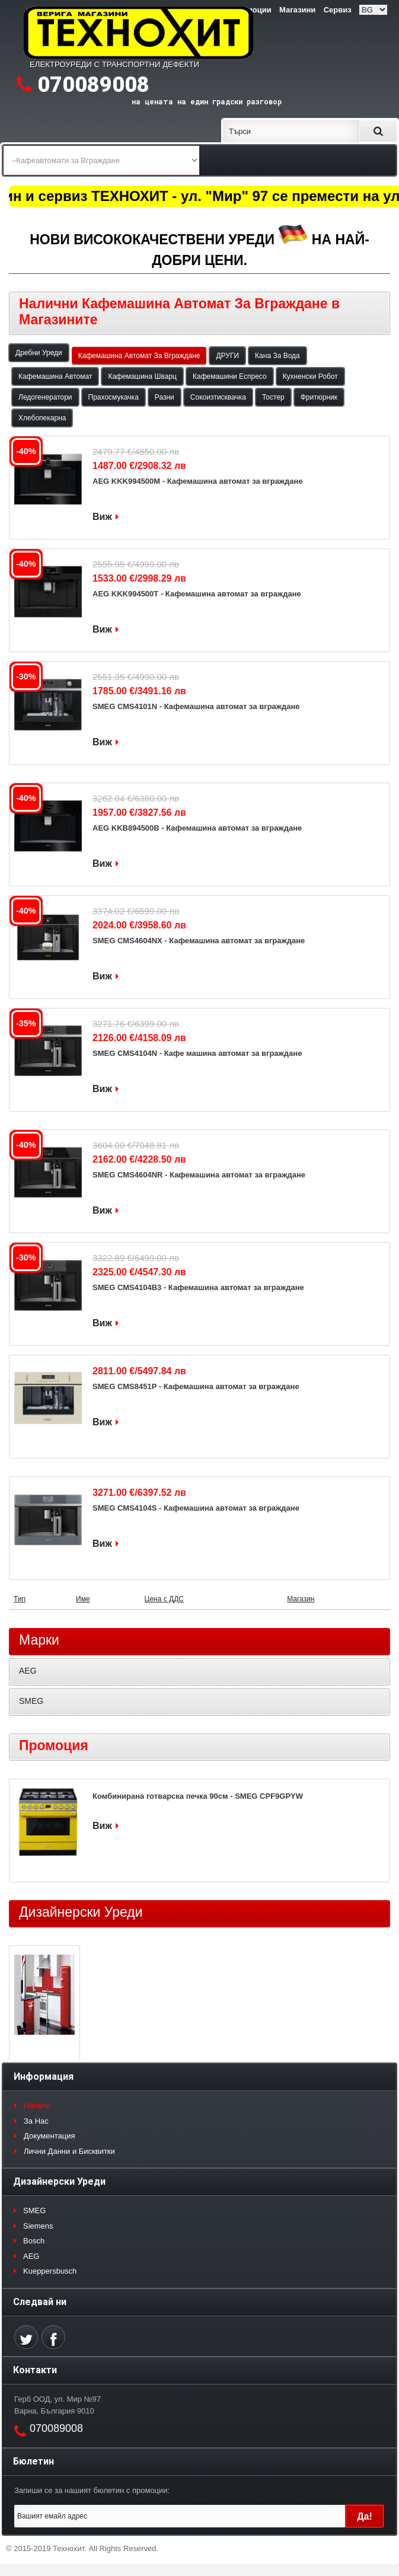 Image resolution: width=399 pixels, height=2576 pixels. Describe the element at coordinates (196, 593) in the screenshot. I see `AEG KKK994500T - Кафемашина автомат за вграждане` at that location.